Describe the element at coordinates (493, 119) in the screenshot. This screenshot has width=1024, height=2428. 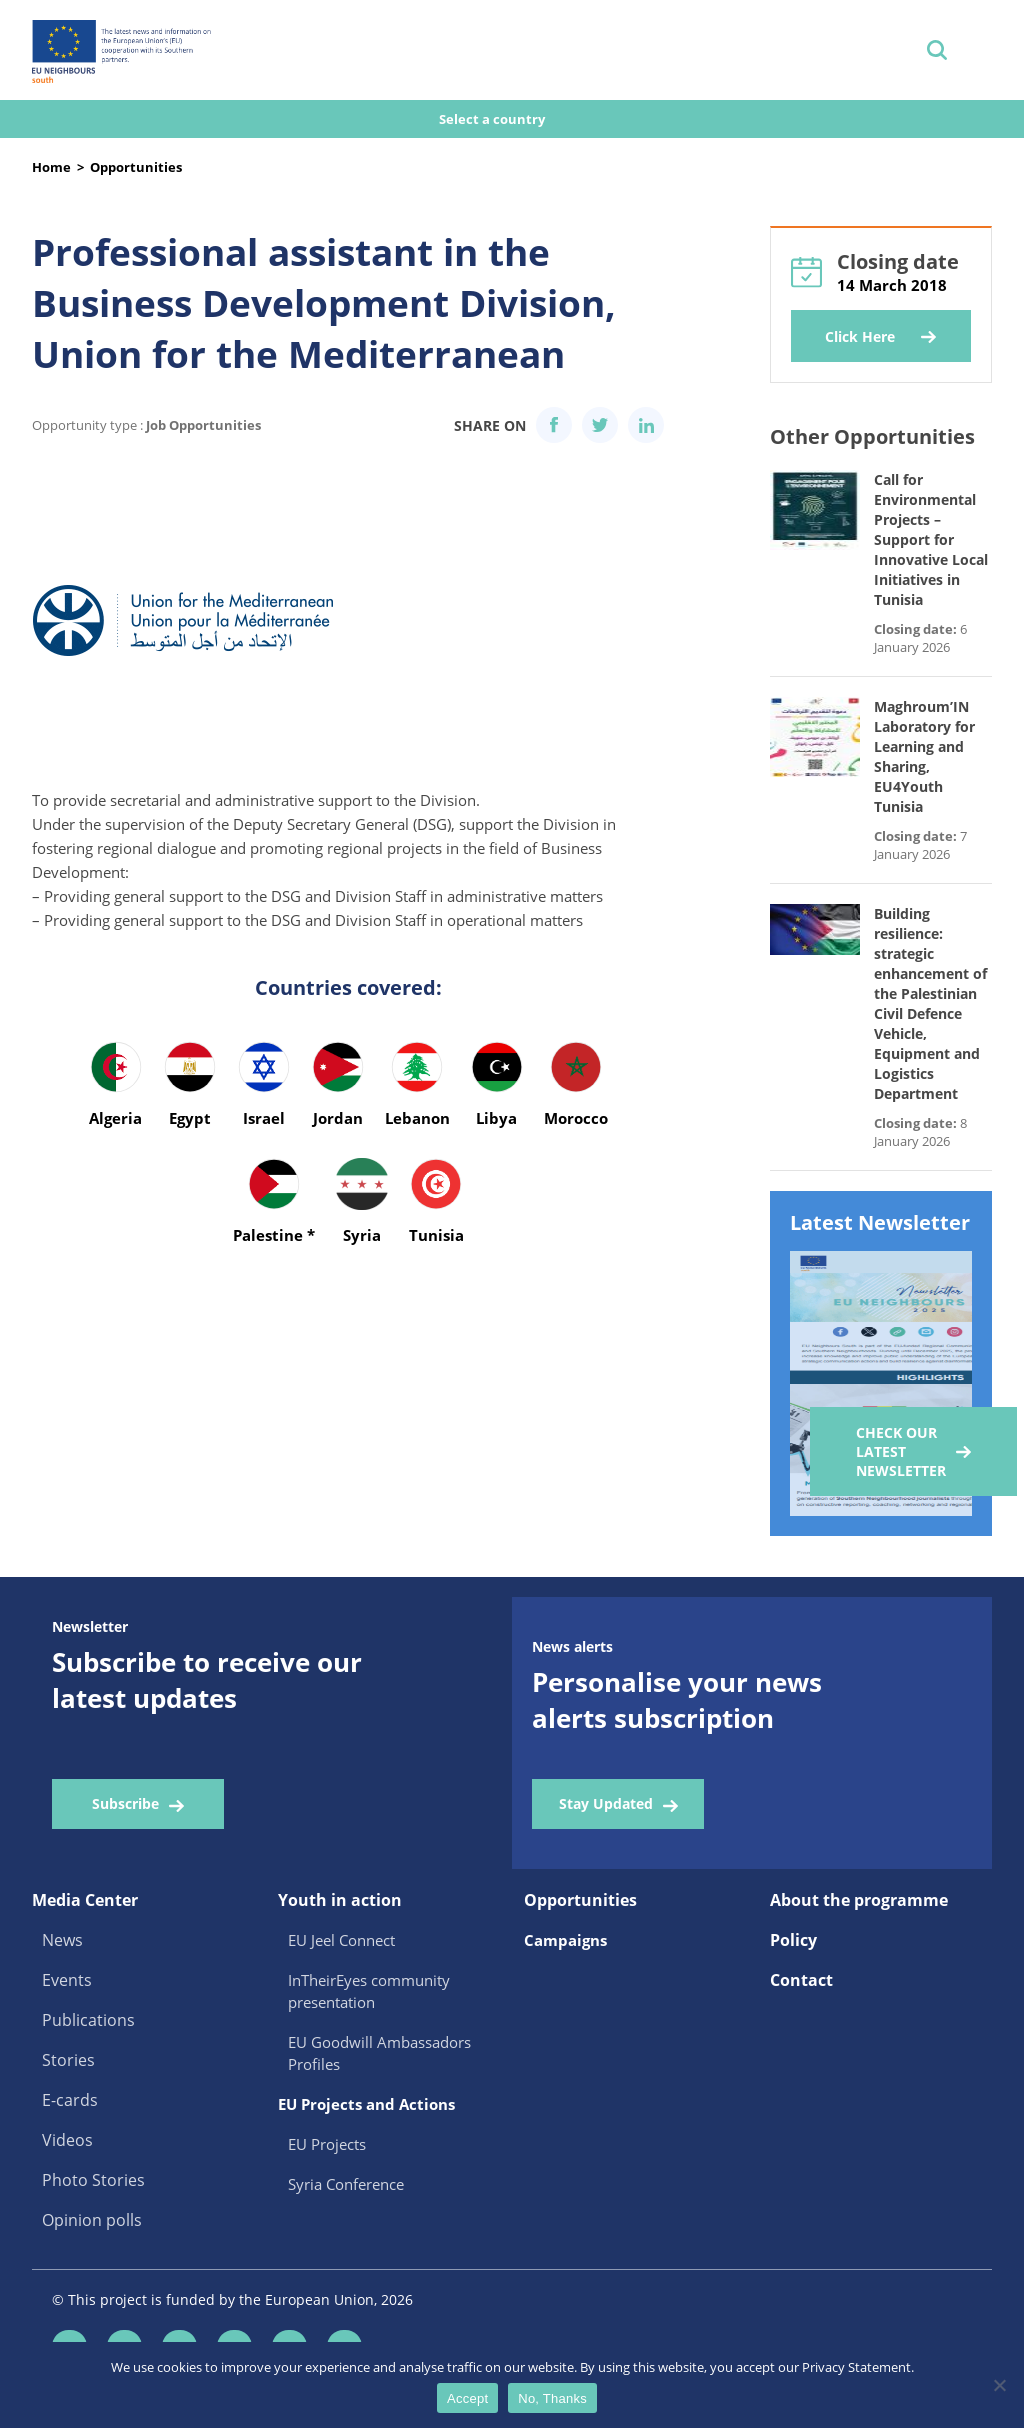
I see `Select a country` at that location.